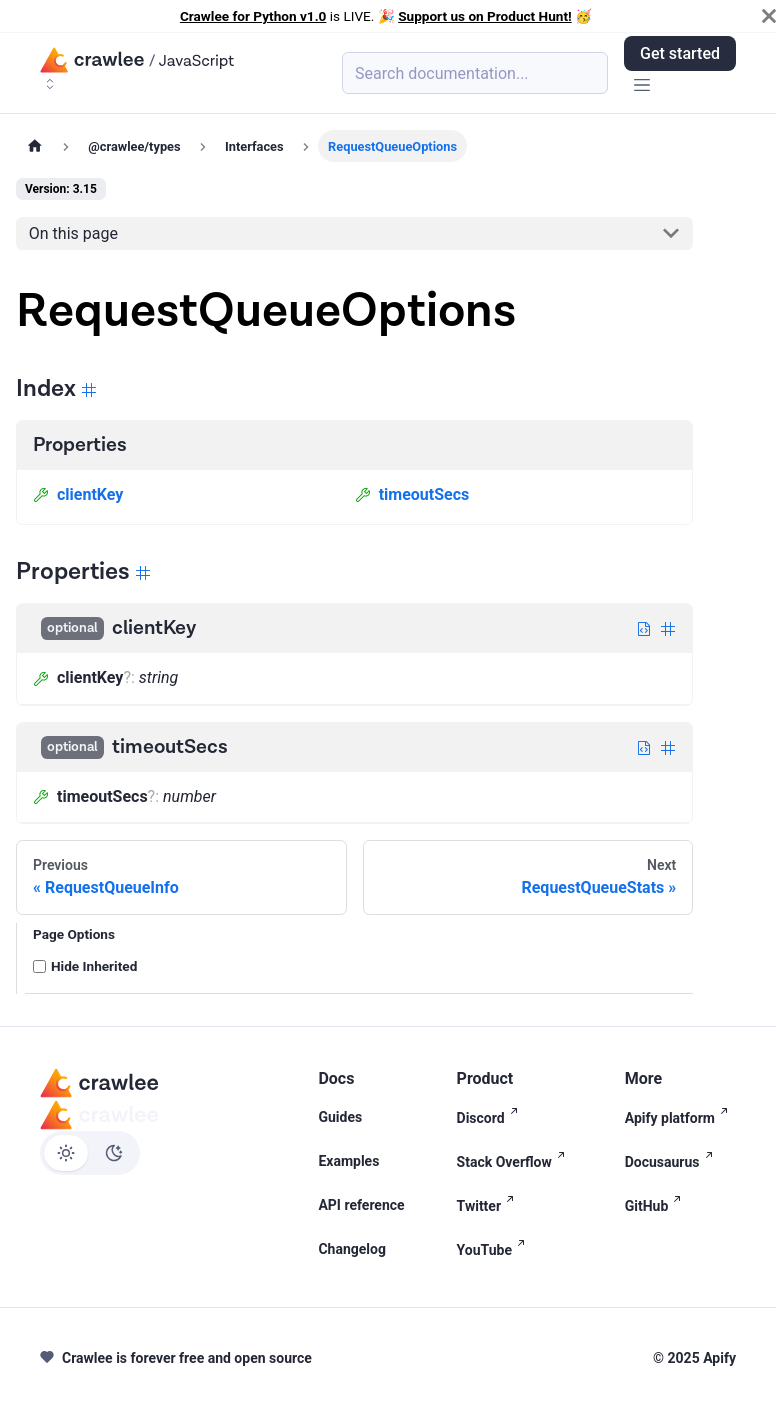  What do you see at coordinates (642, 86) in the screenshot?
I see `[Toggle navigation bar]` at bounding box center [642, 86].